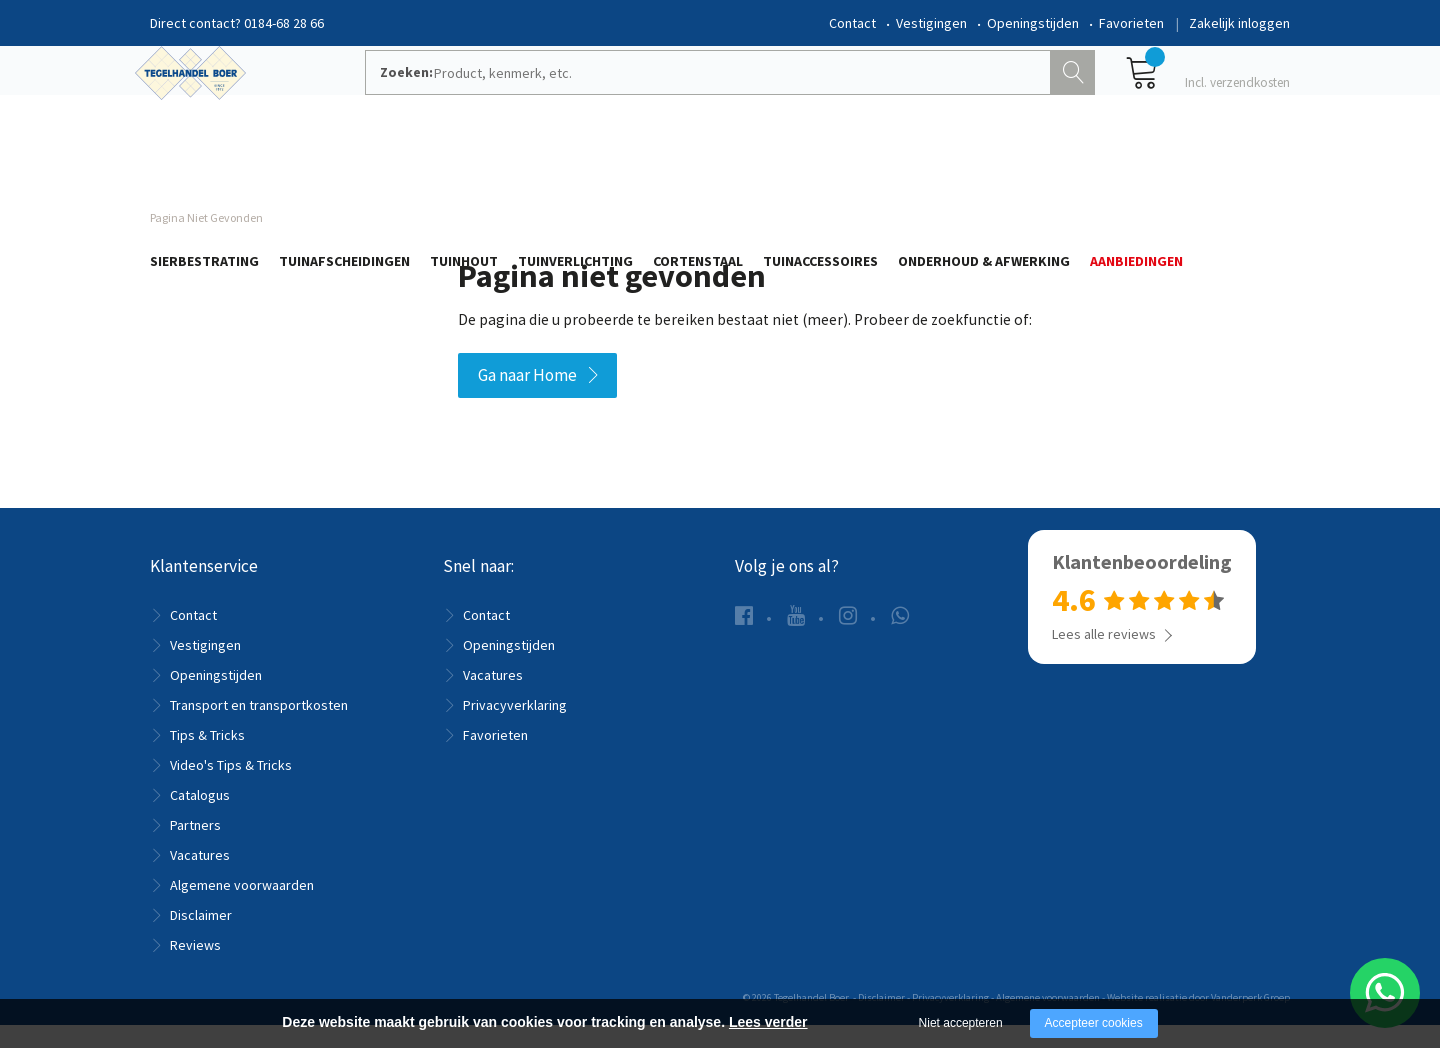 This screenshot has height=1048, width=1440. What do you see at coordinates (1094, 1023) in the screenshot?
I see `Accepteer cookies` at bounding box center [1094, 1023].